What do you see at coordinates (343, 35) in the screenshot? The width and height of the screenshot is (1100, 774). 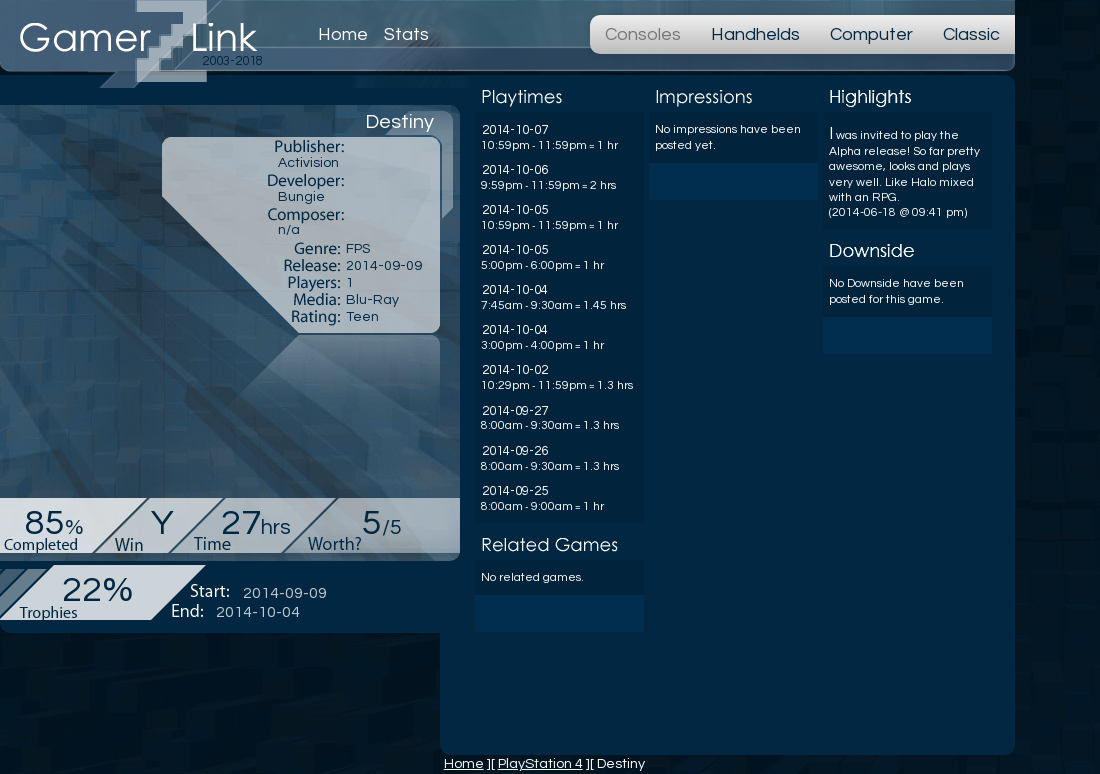 I see `Home` at bounding box center [343, 35].